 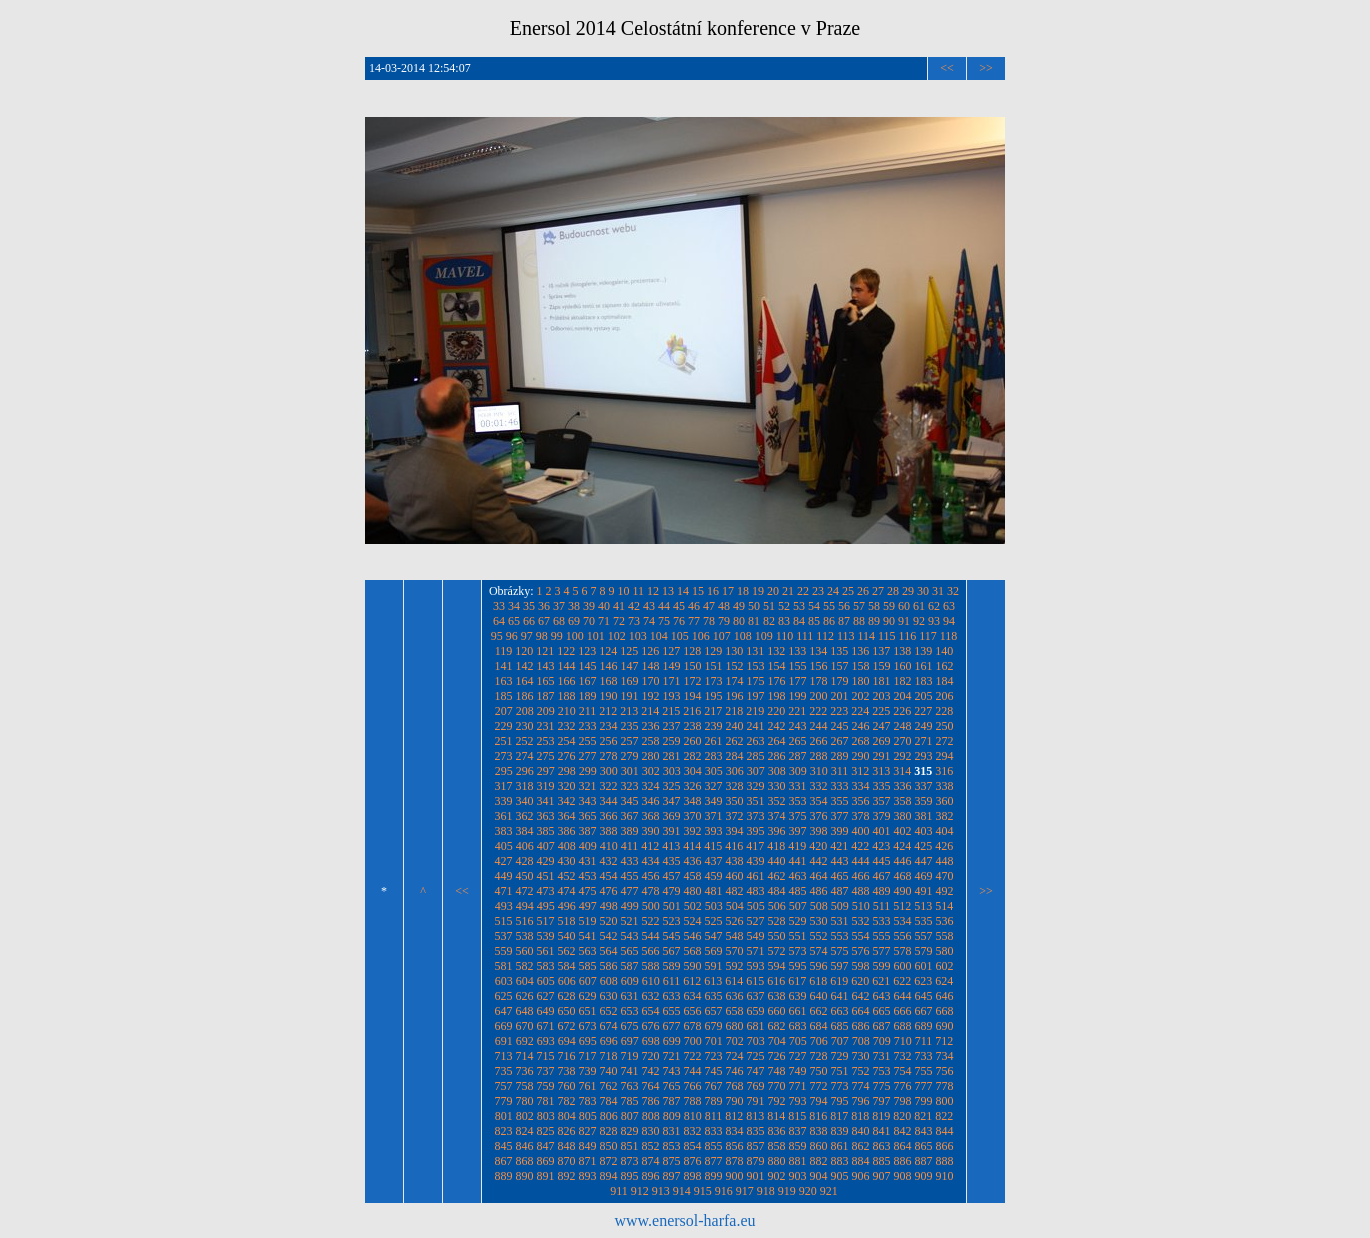 What do you see at coordinates (684, 1220) in the screenshot?
I see `www.enersol-harfa.eu` at bounding box center [684, 1220].